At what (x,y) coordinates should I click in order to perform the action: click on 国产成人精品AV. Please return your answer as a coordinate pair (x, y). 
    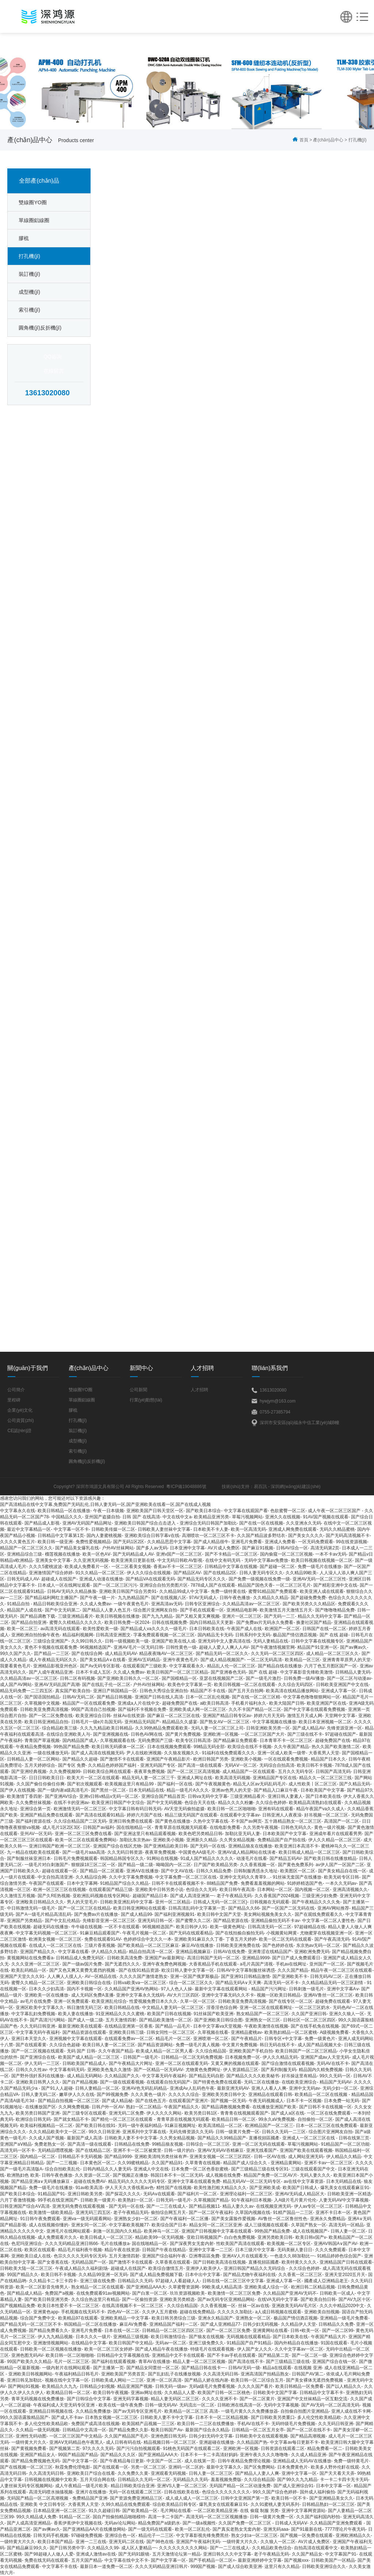
    Looking at the image, I should click on (308, 1728).